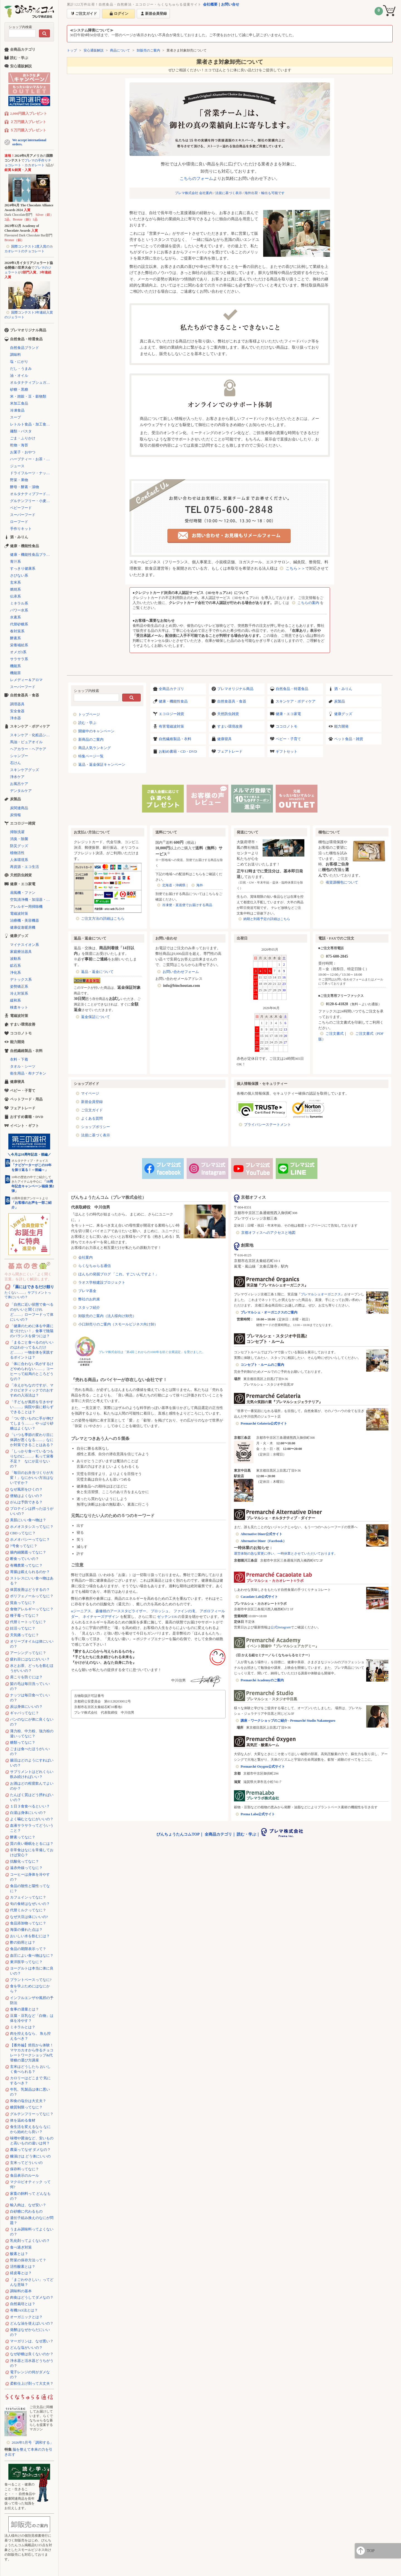 This screenshot has width=401, height=2576. Describe the element at coordinates (228, 714) in the screenshot. I see `天然防虫雑貨` at that location.